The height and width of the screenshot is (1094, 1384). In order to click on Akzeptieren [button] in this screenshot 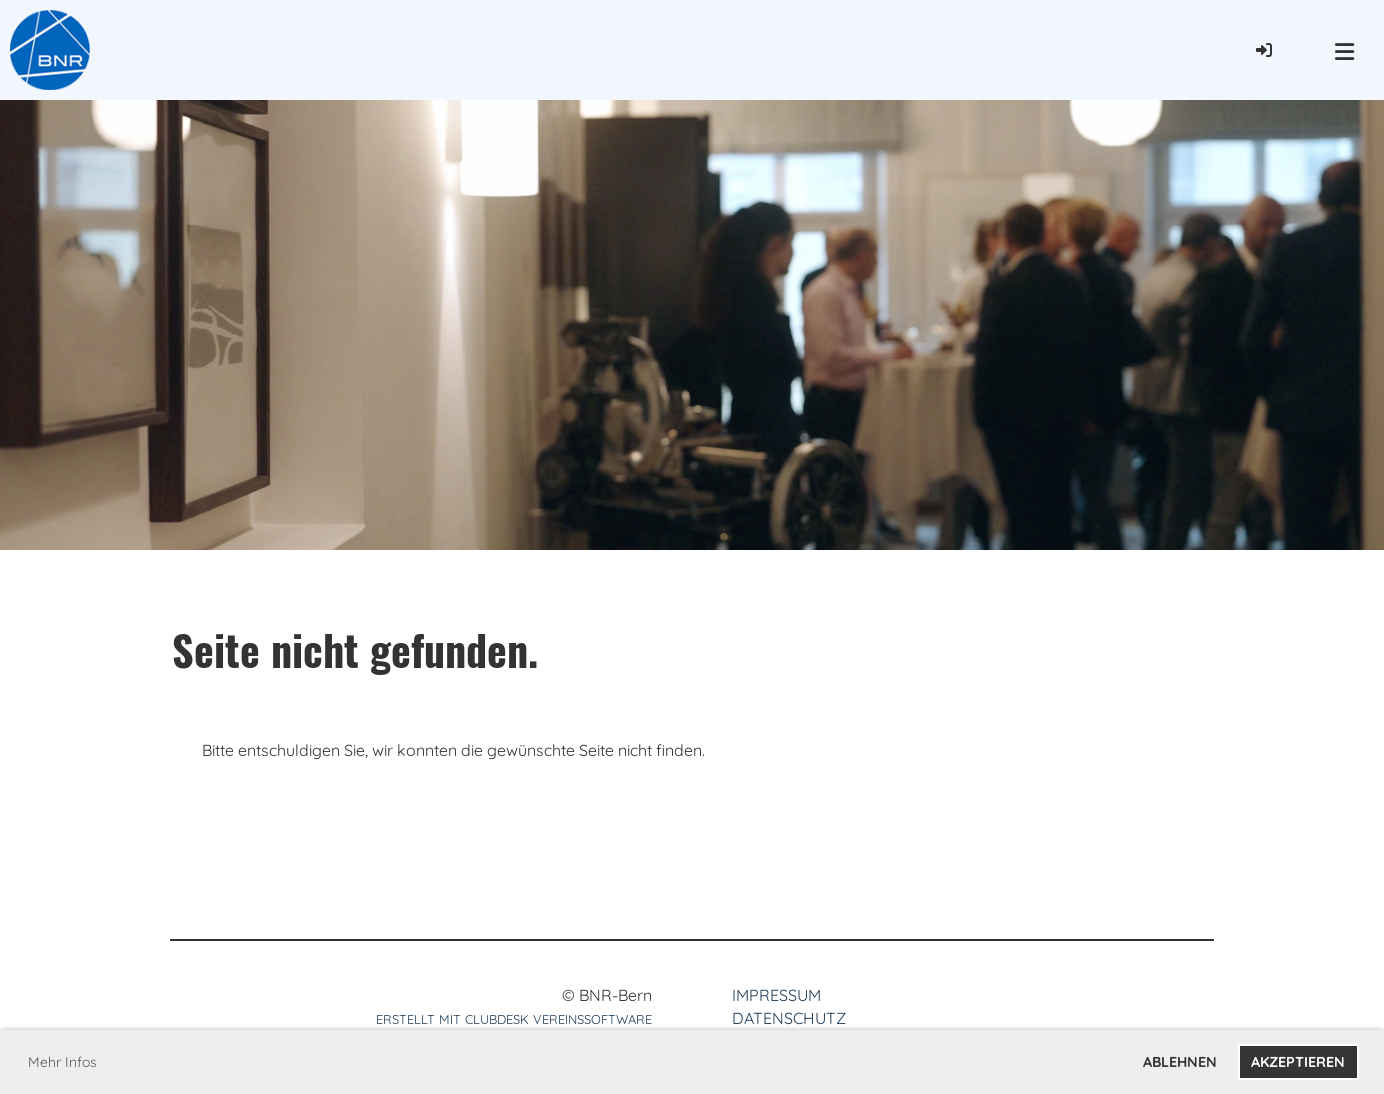, I will do `click(1298, 1062)`.